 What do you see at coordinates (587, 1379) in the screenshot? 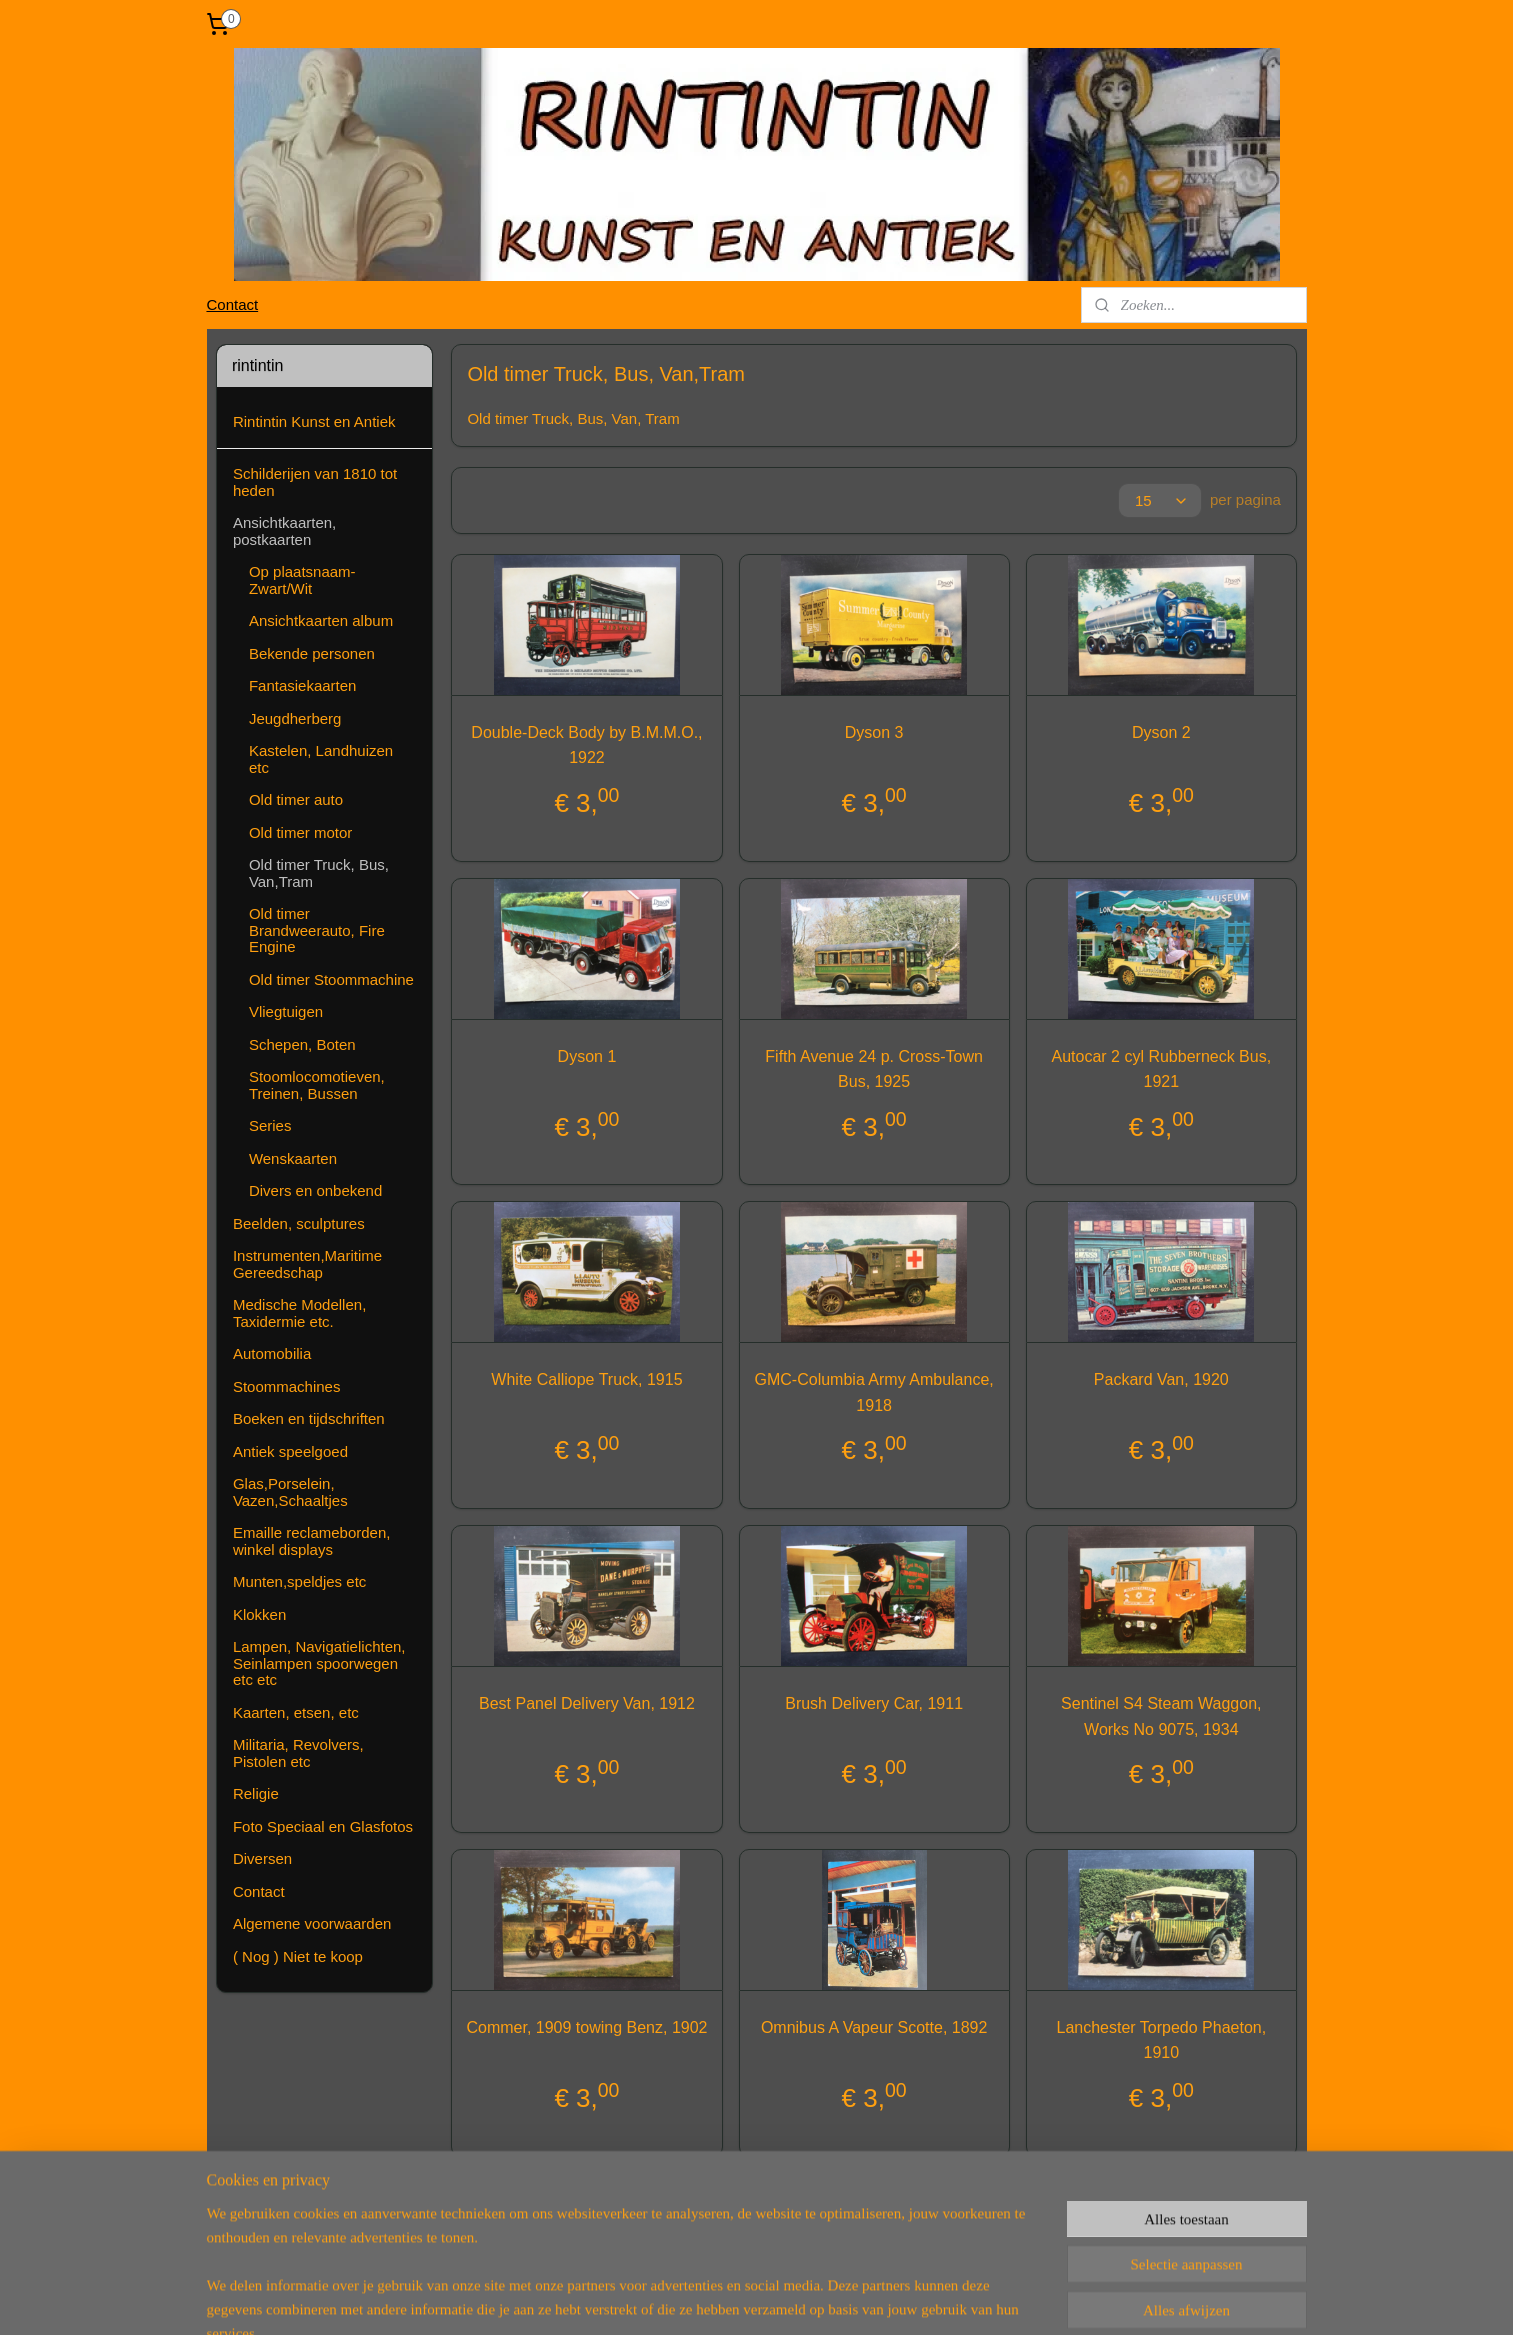
I see `White Calliope Truck, 1915` at bounding box center [587, 1379].